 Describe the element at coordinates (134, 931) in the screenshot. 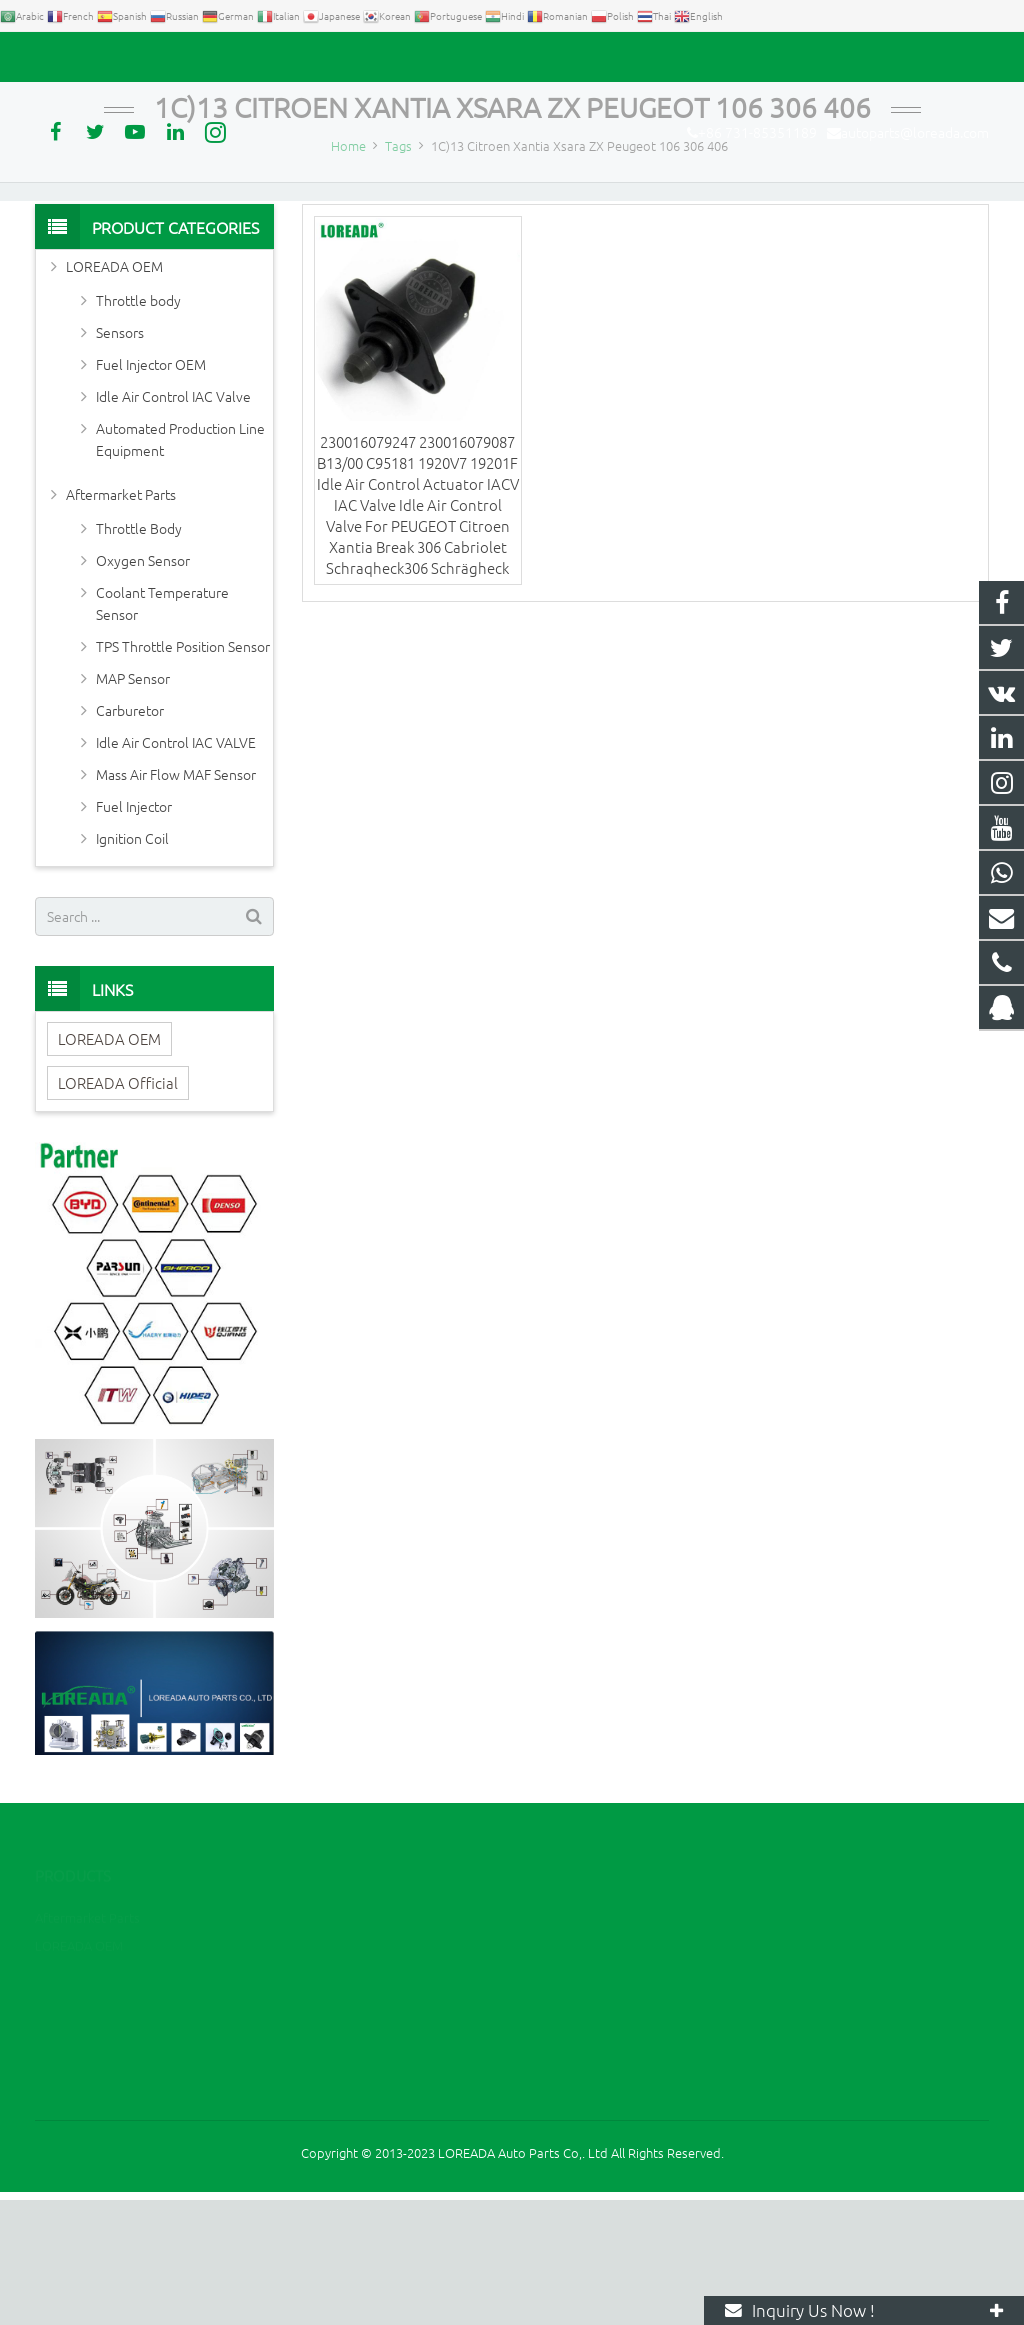

I see `Fuel Injector` at that location.